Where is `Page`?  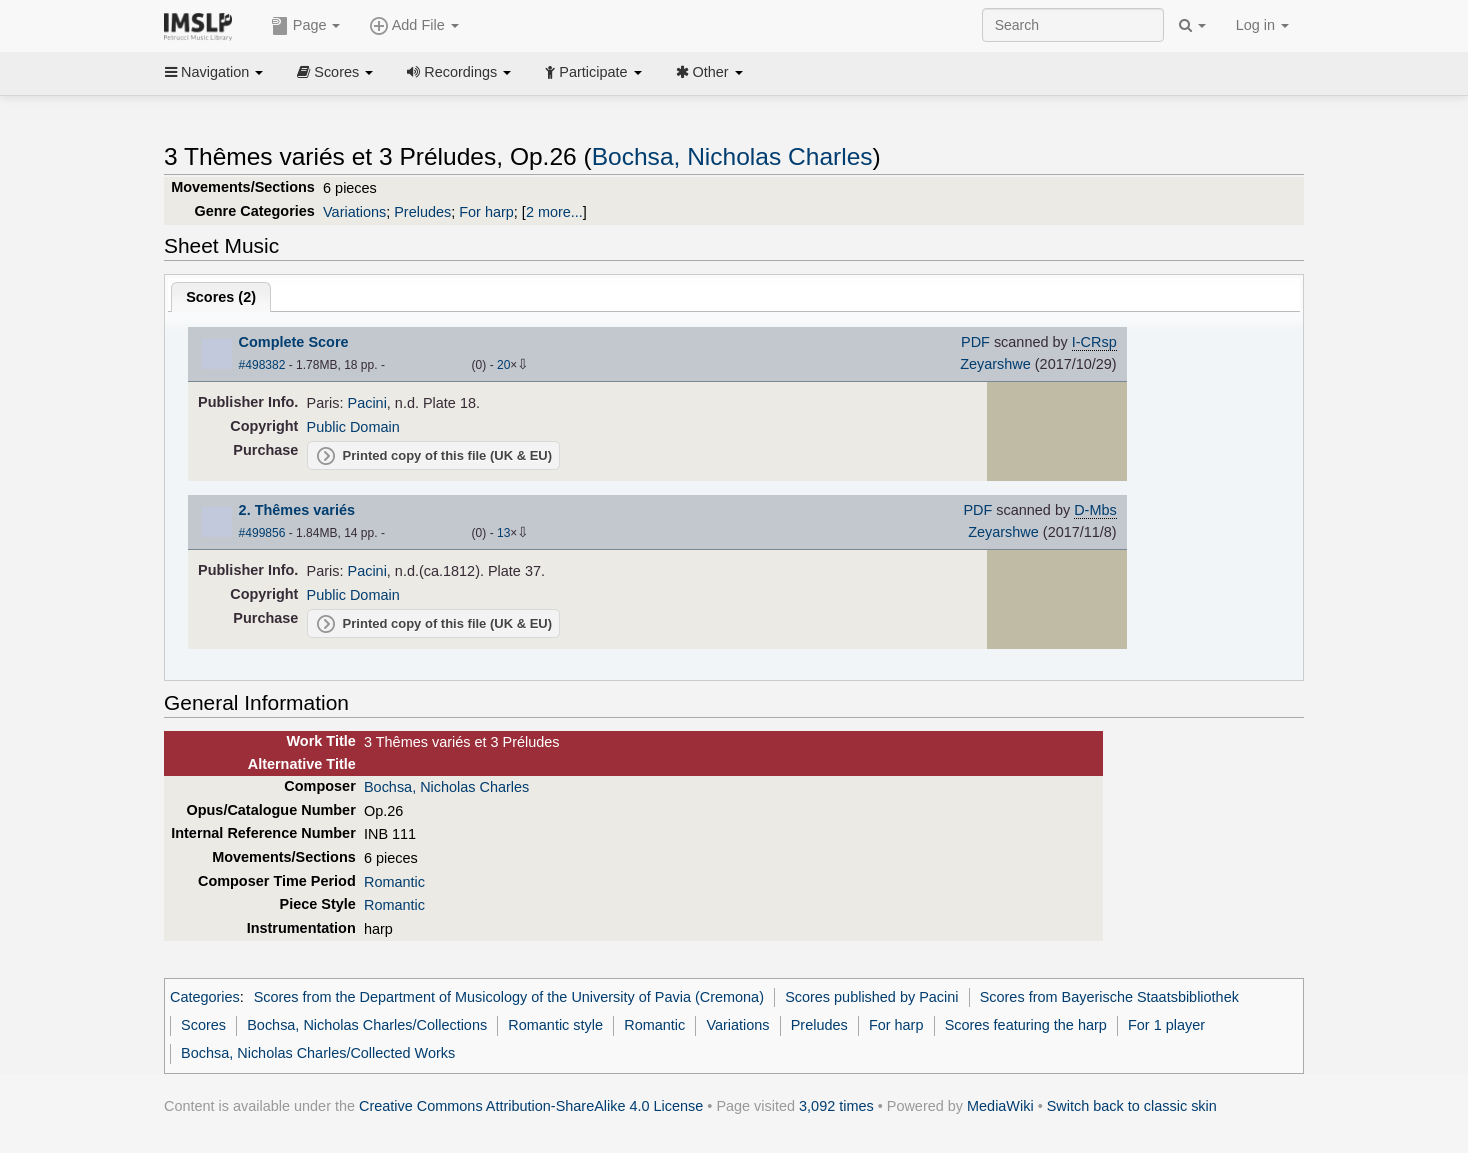 Page is located at coordinates (306, 26).